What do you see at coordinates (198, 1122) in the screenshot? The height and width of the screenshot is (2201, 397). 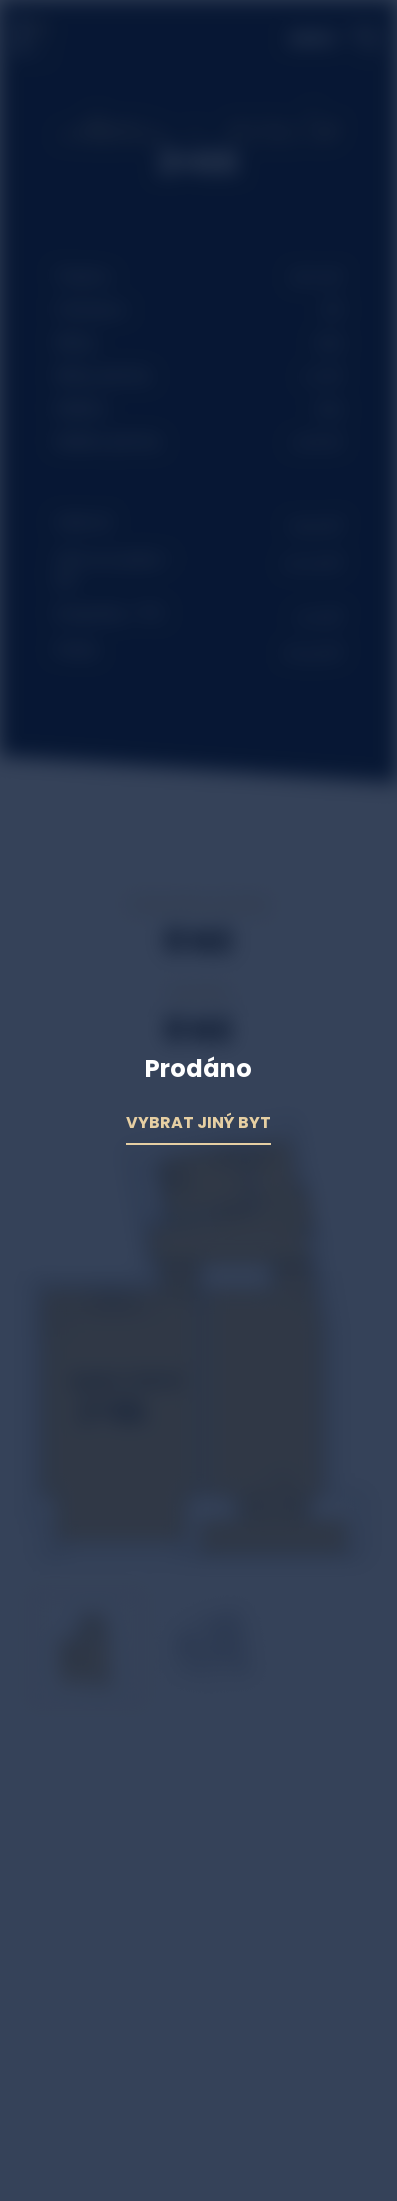 I see `Vybrat jiný byt` at bounding box center [198, 1122].